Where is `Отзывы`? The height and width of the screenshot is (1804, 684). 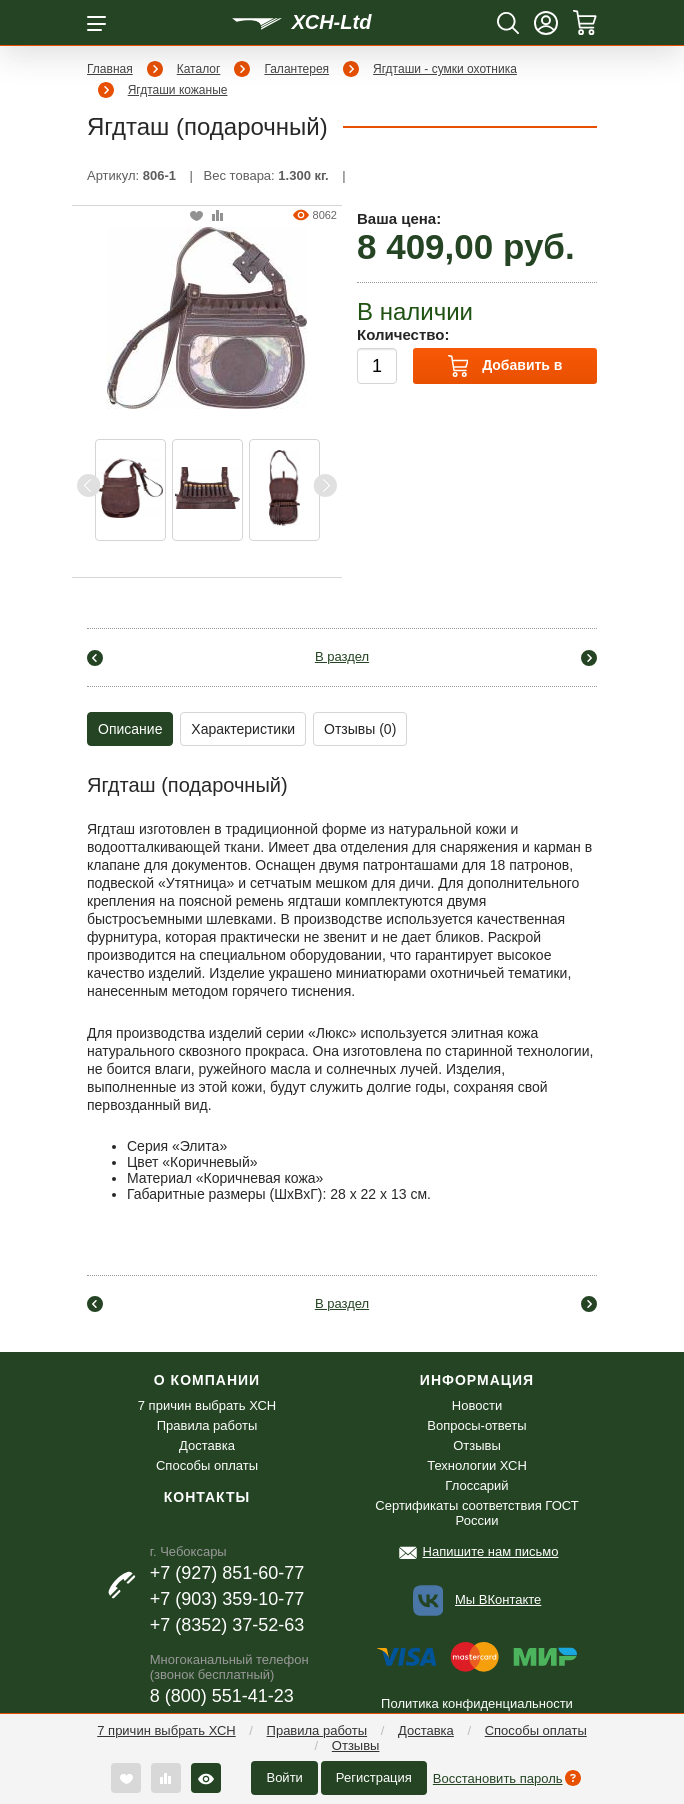 Отзывы is located at coordinates (356, 1745).